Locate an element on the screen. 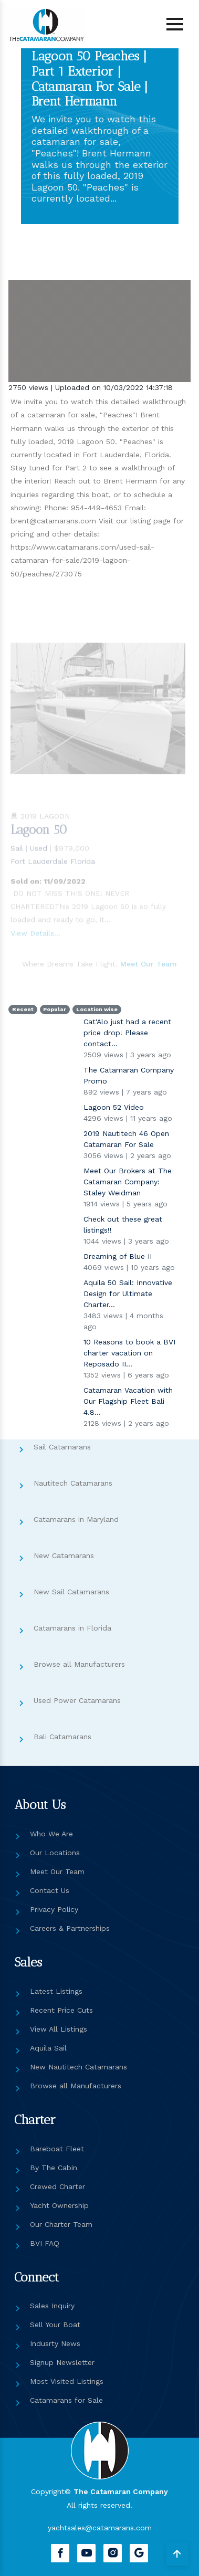  10 Reasons to book a BVI charter vacation on Reposado II... is located at coordinates (129, 1353).